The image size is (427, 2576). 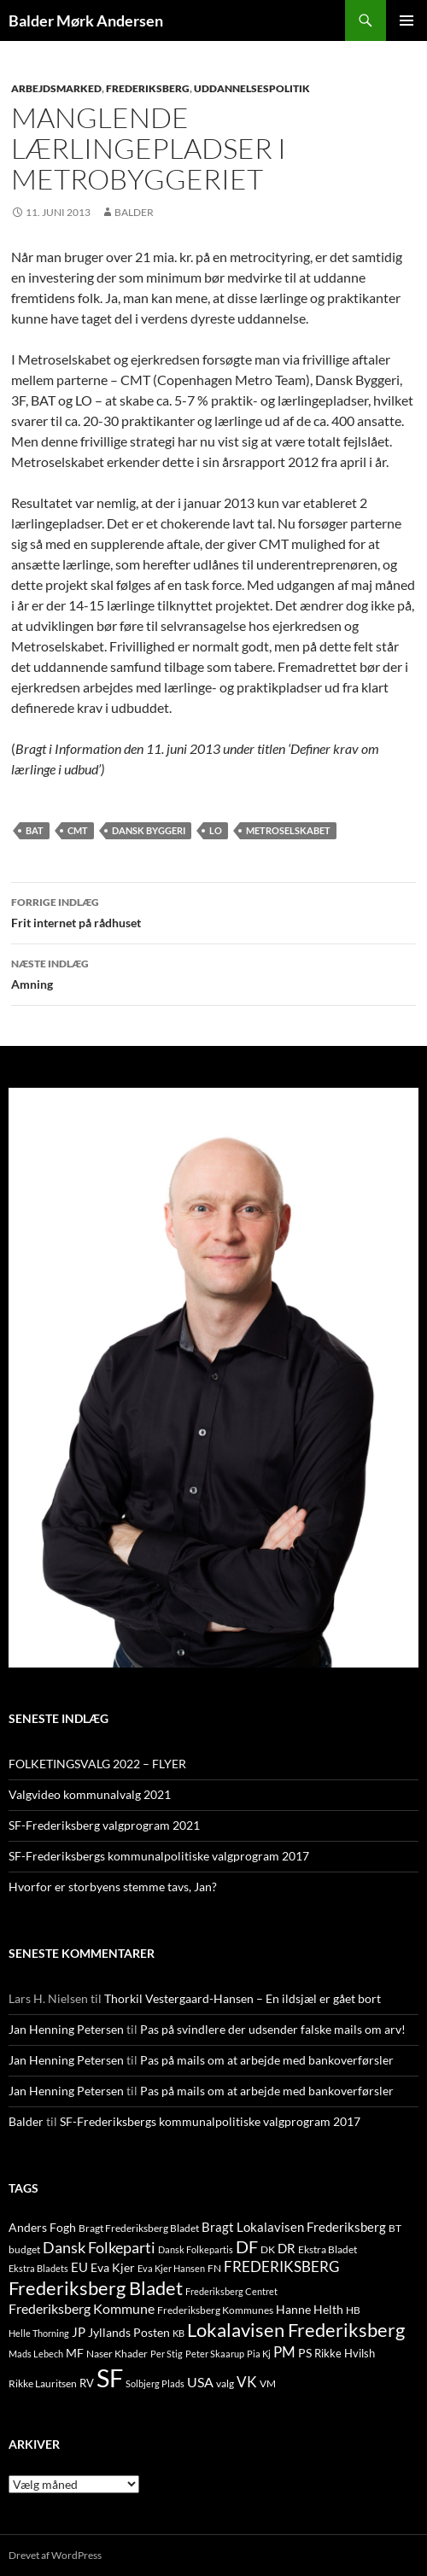 I want to click on Solbjerg Plads [Solbjerg Plads (9 elementer)], so click(x=155, y=2383).